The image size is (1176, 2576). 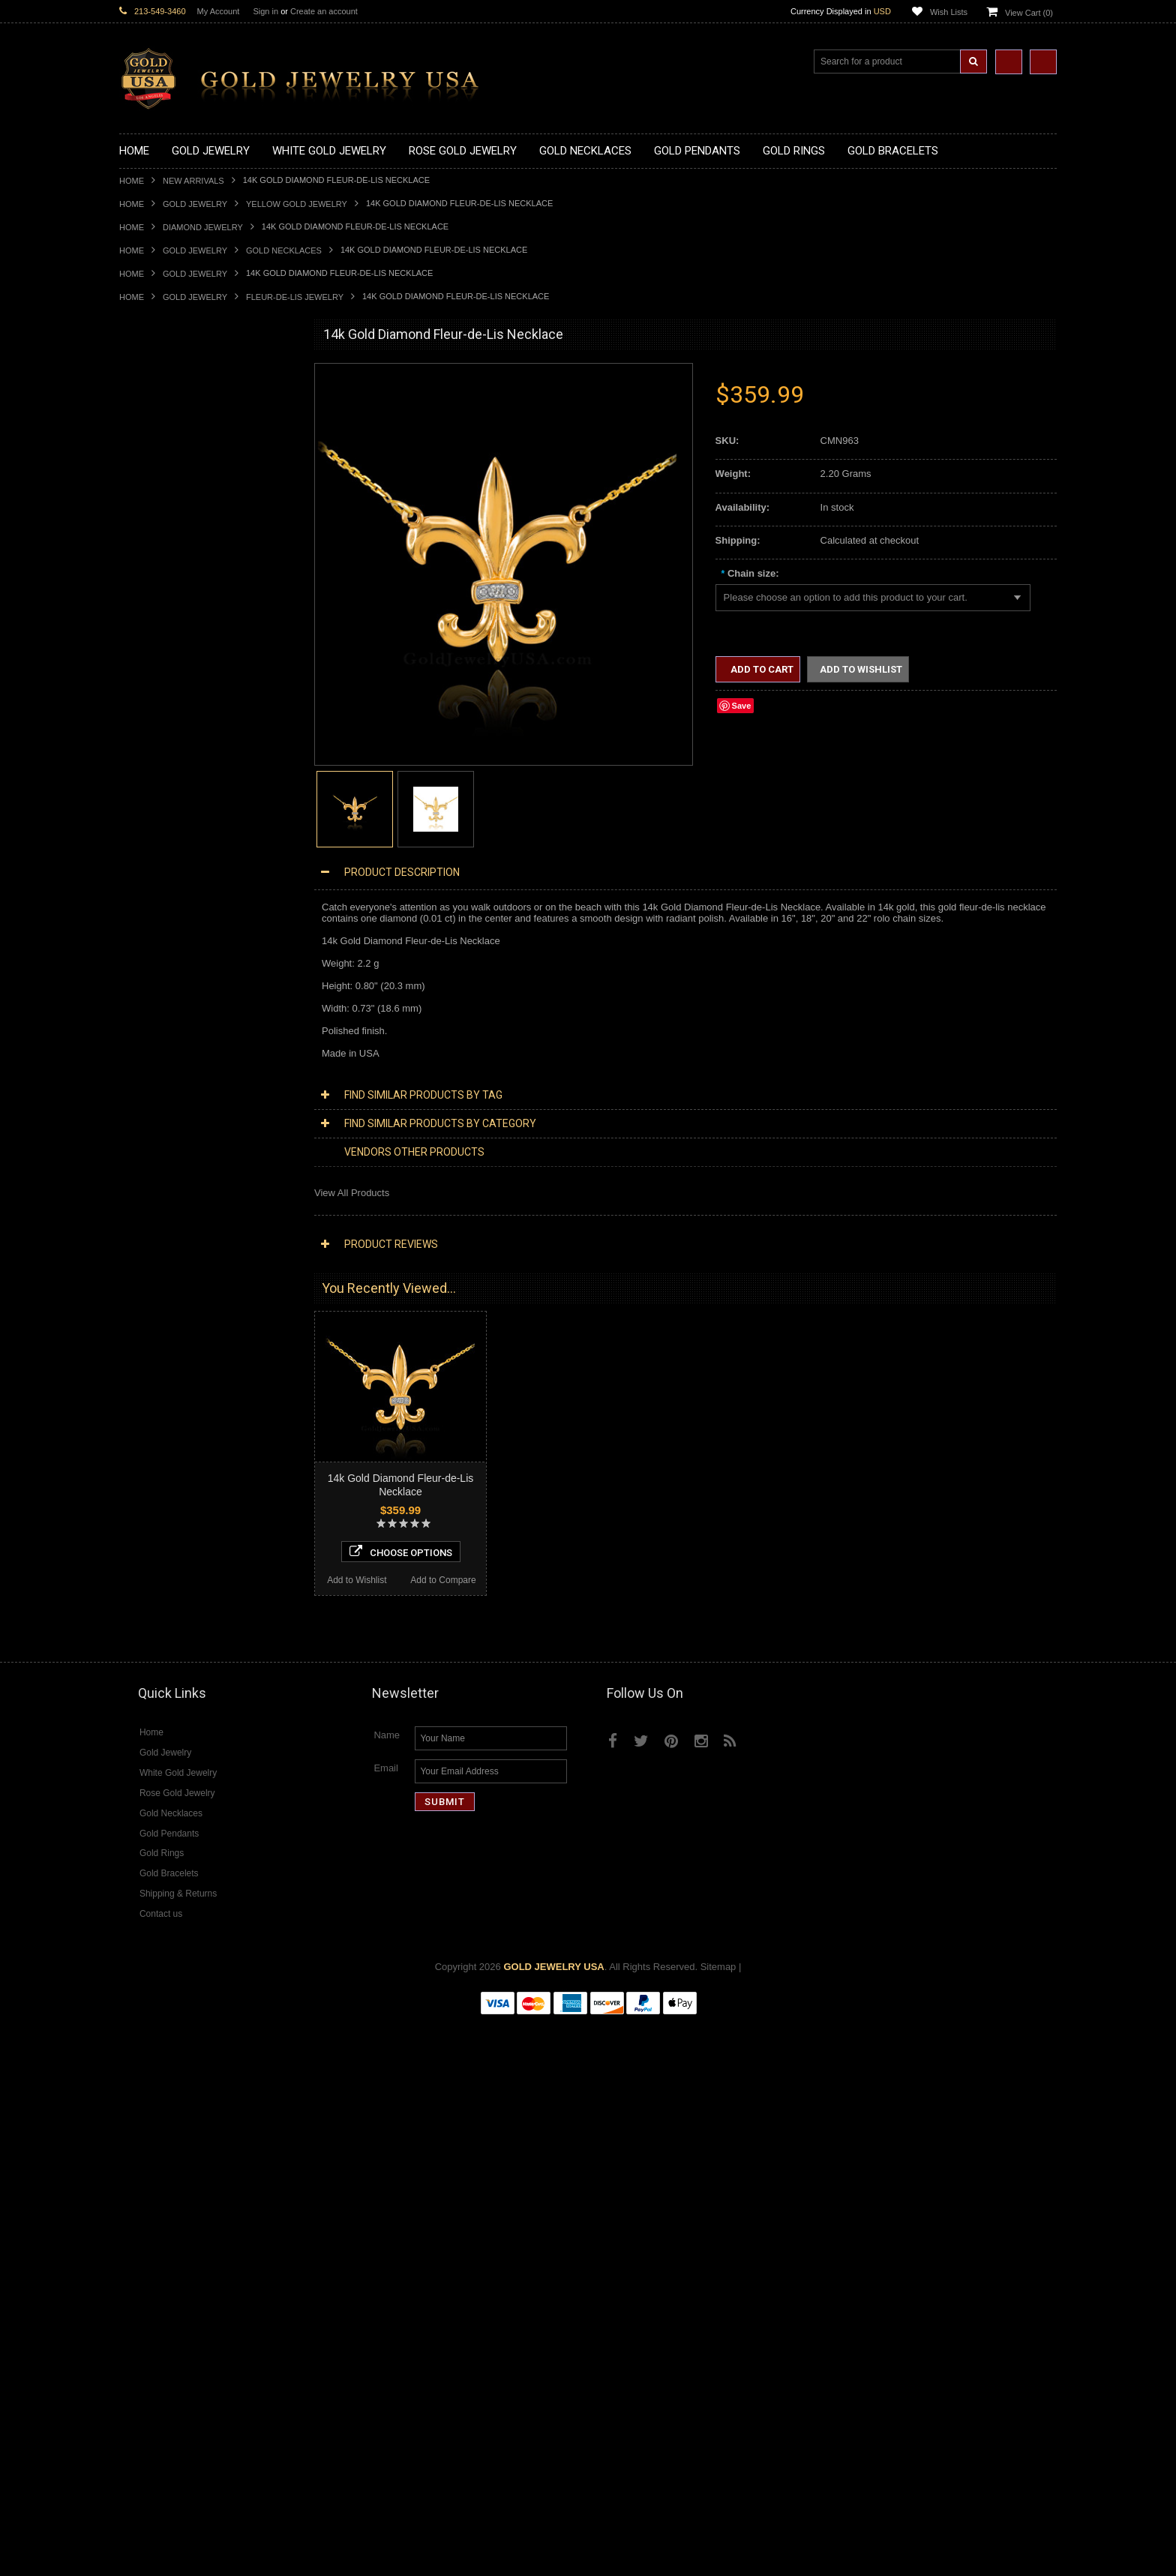 What do you see at coordinates (155, 844) in the screenshot?
I see `Gold Ankh Rings` at bounding box center [155, 844].